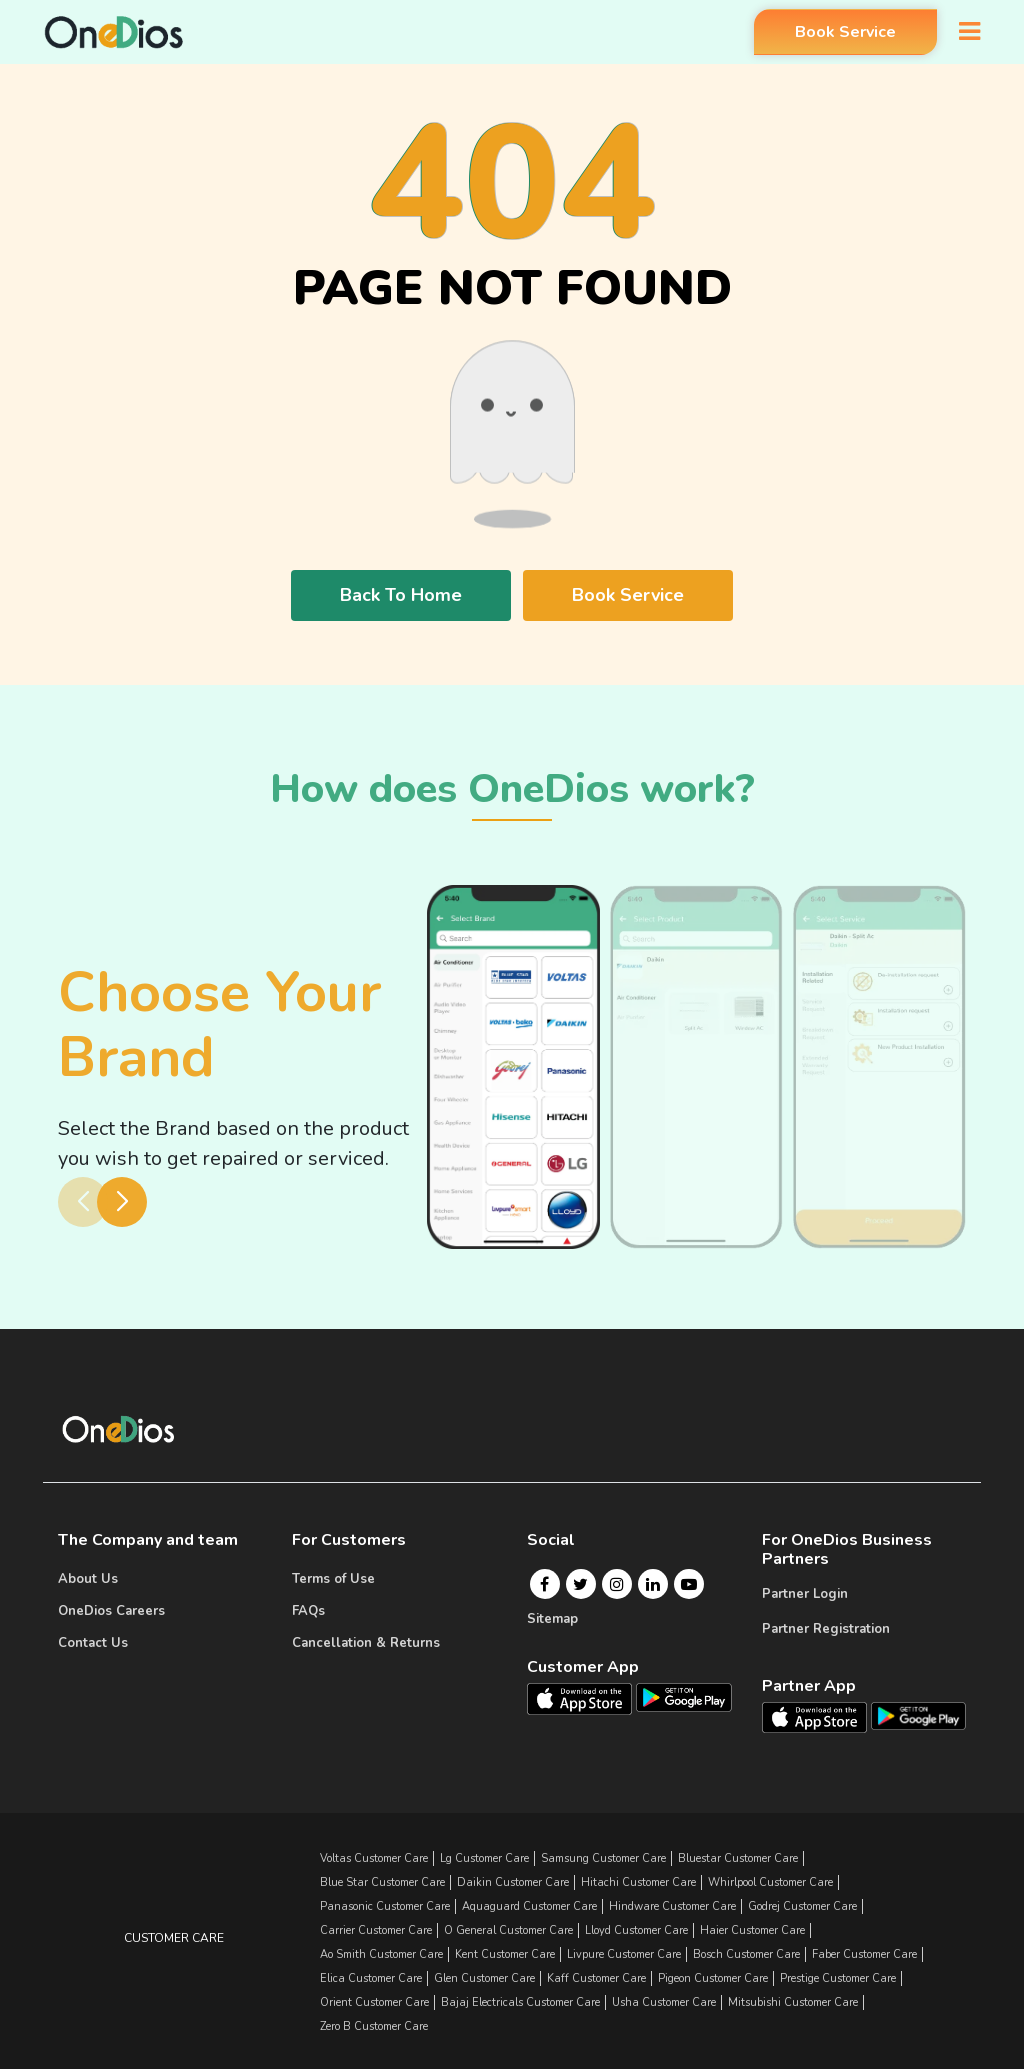 Image resolution: width=1024 pixels, height=2069 pixels. Describe the element at coordinates (374, 1858) in the screenshot. I see `Voltas Customer Care` at that location.